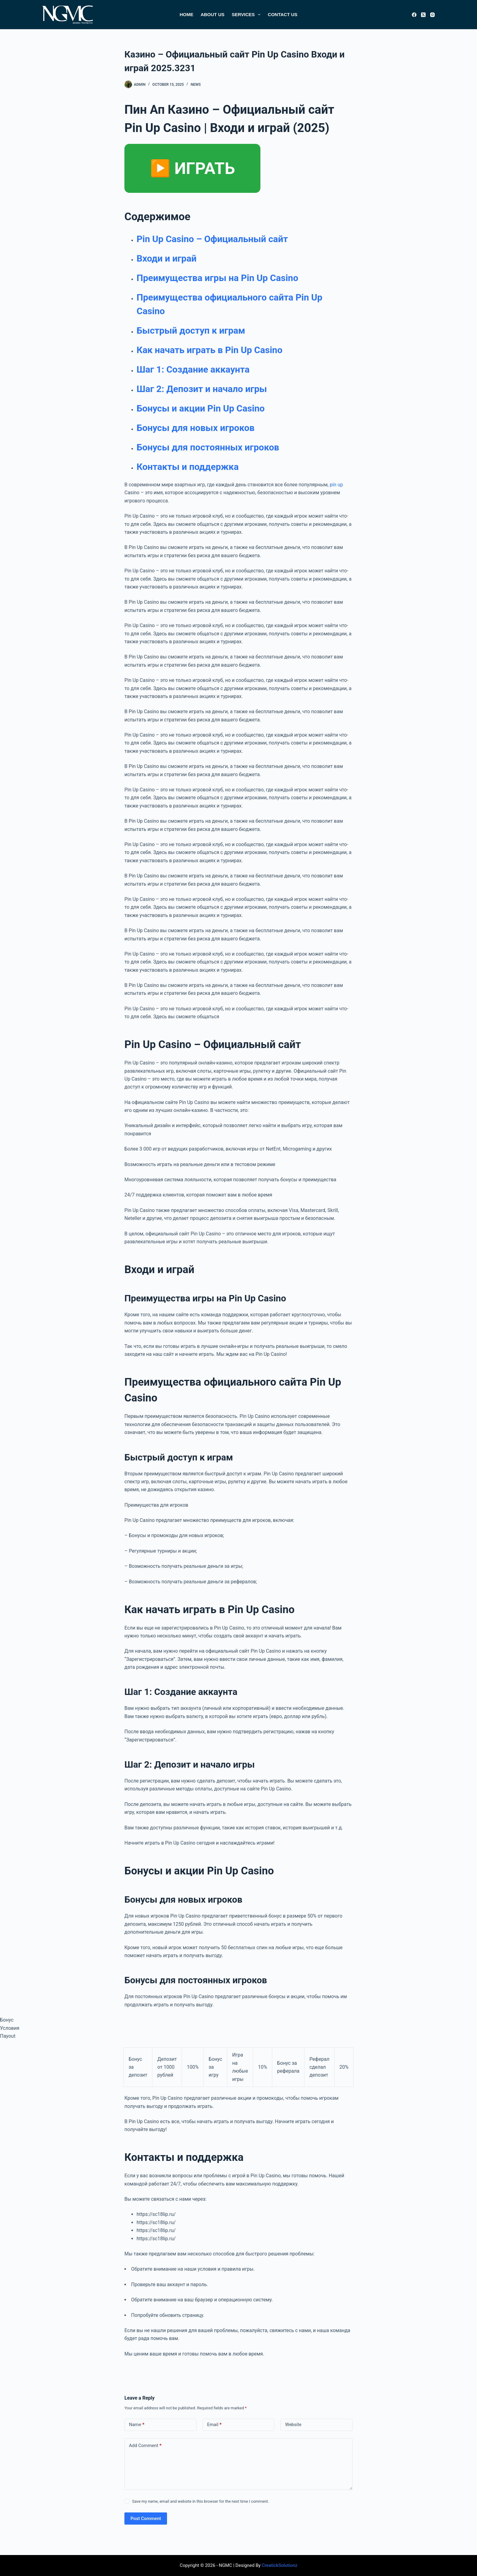  I want to click on Входи и играй, so click(167, 258).